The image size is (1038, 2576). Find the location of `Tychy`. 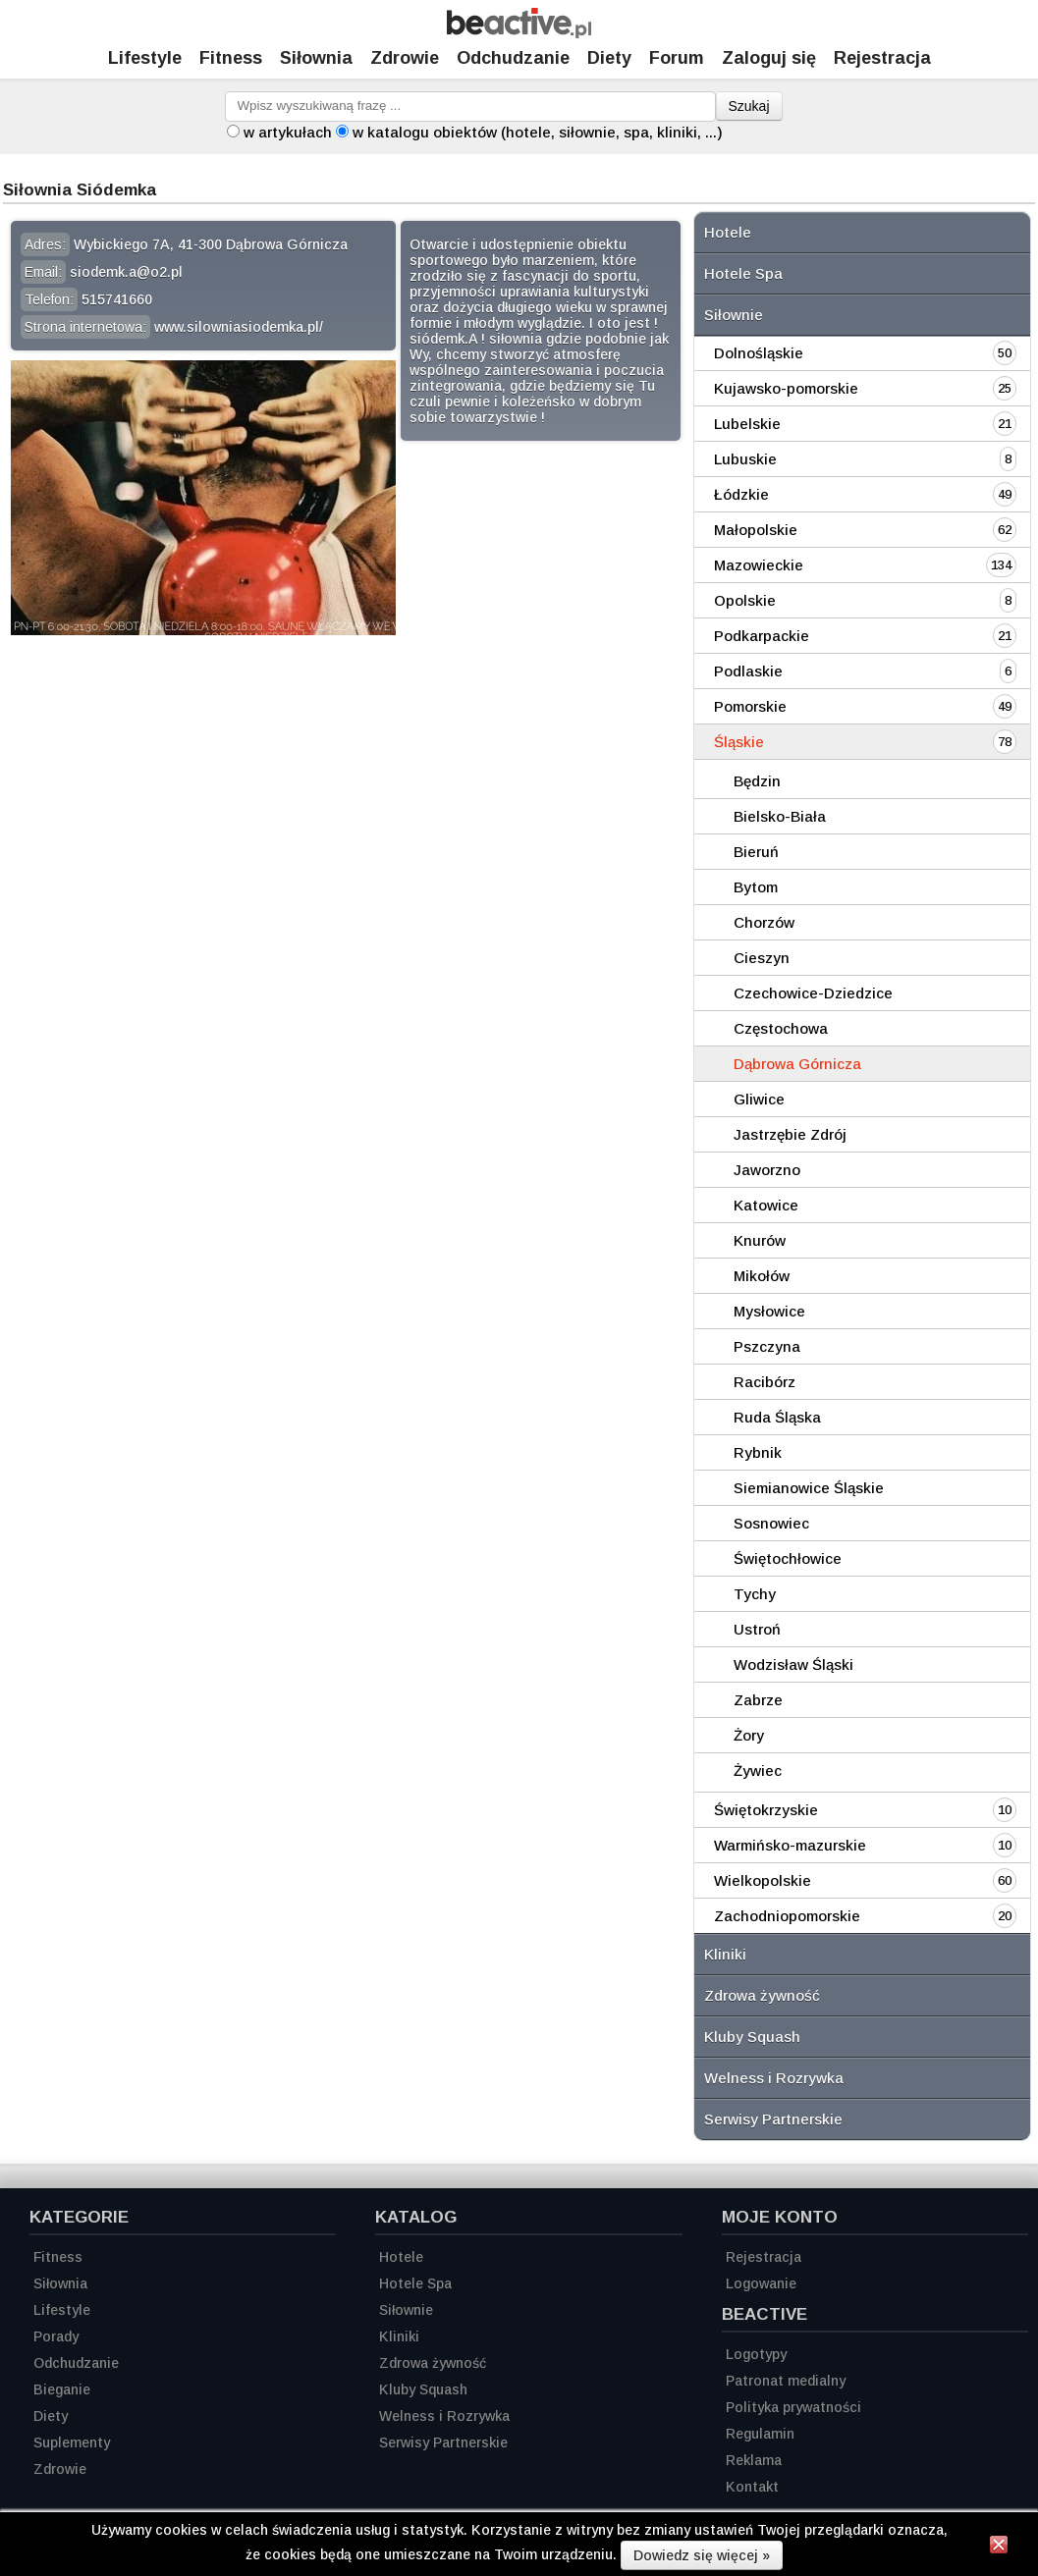

Tychy is located at coordinates (755, 1593).